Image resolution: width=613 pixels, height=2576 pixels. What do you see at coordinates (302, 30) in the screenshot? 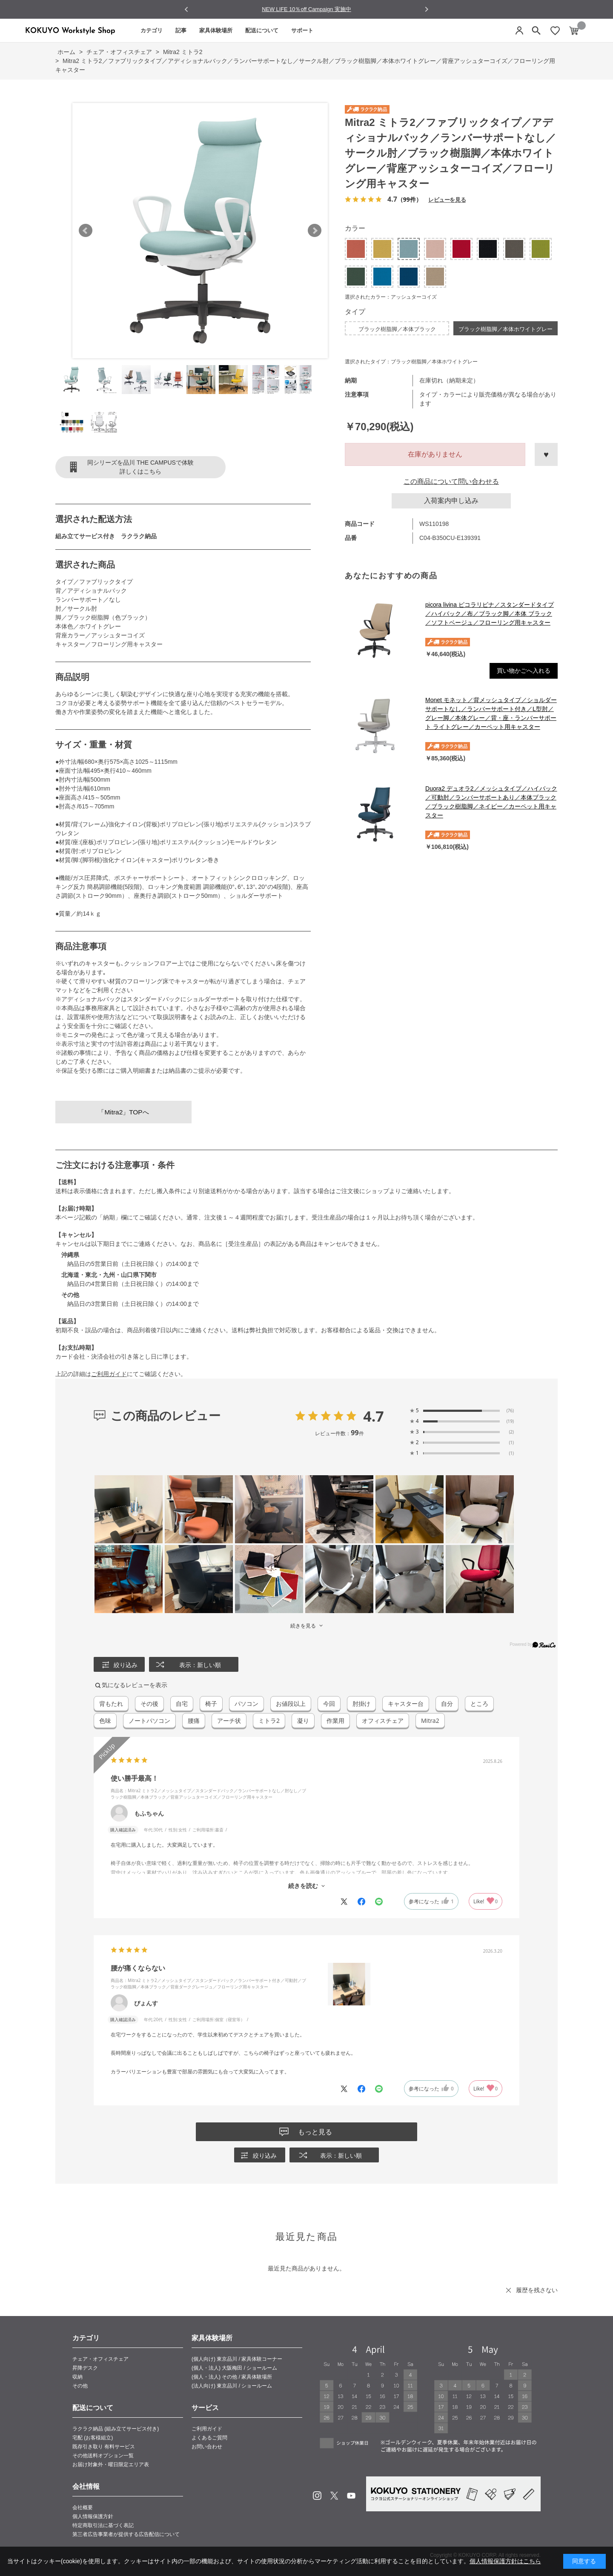
I see `サポート` at bounding box center [302, 30].